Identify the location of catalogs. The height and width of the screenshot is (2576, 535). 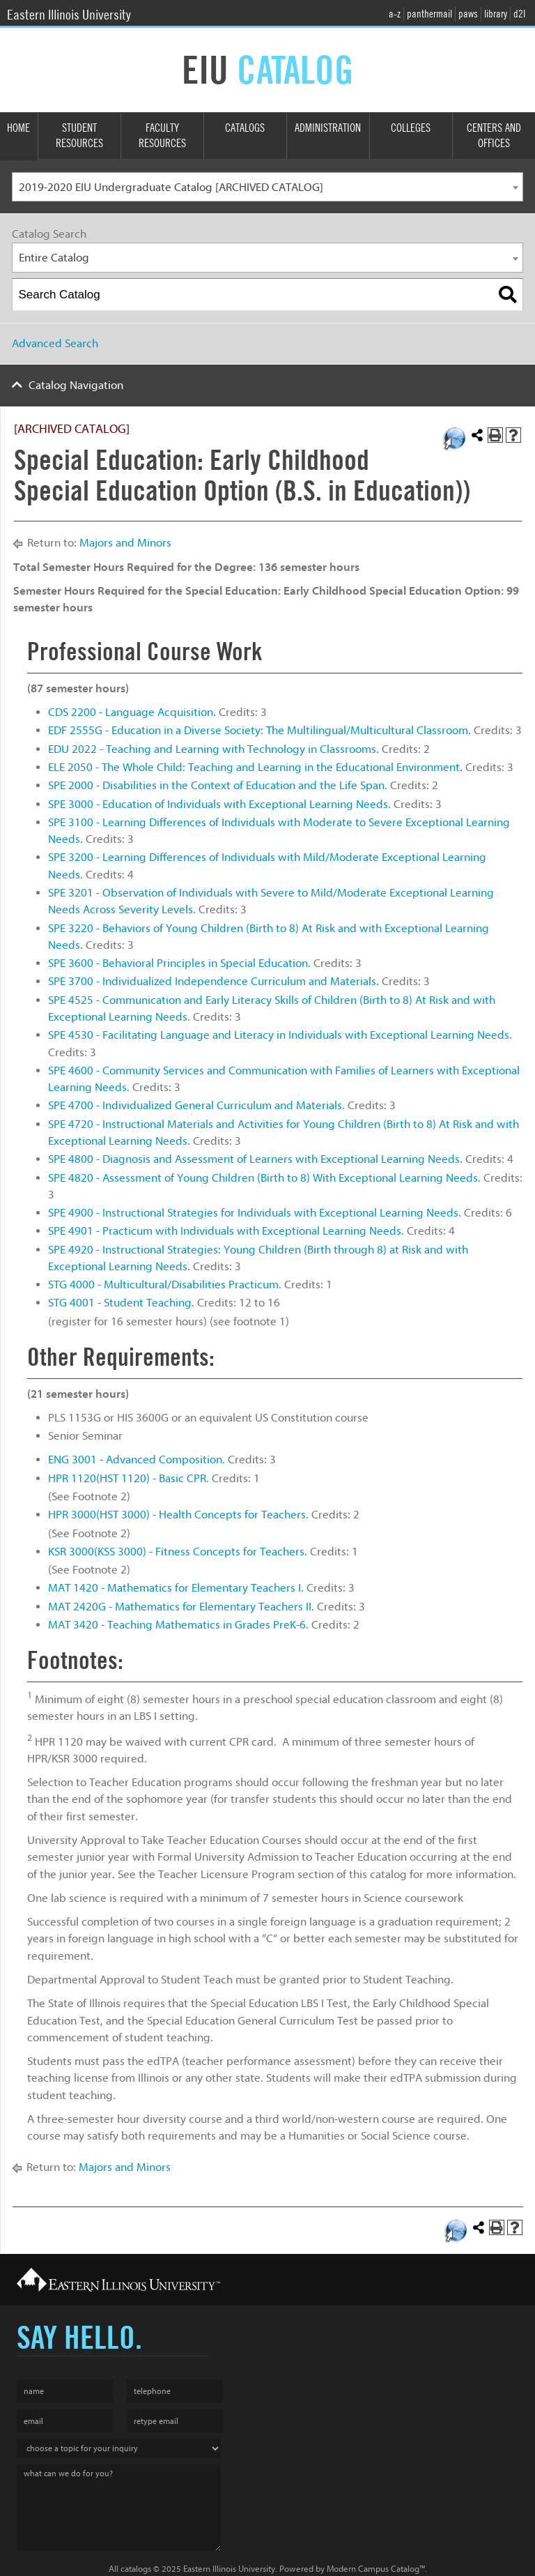
(136, 2568).